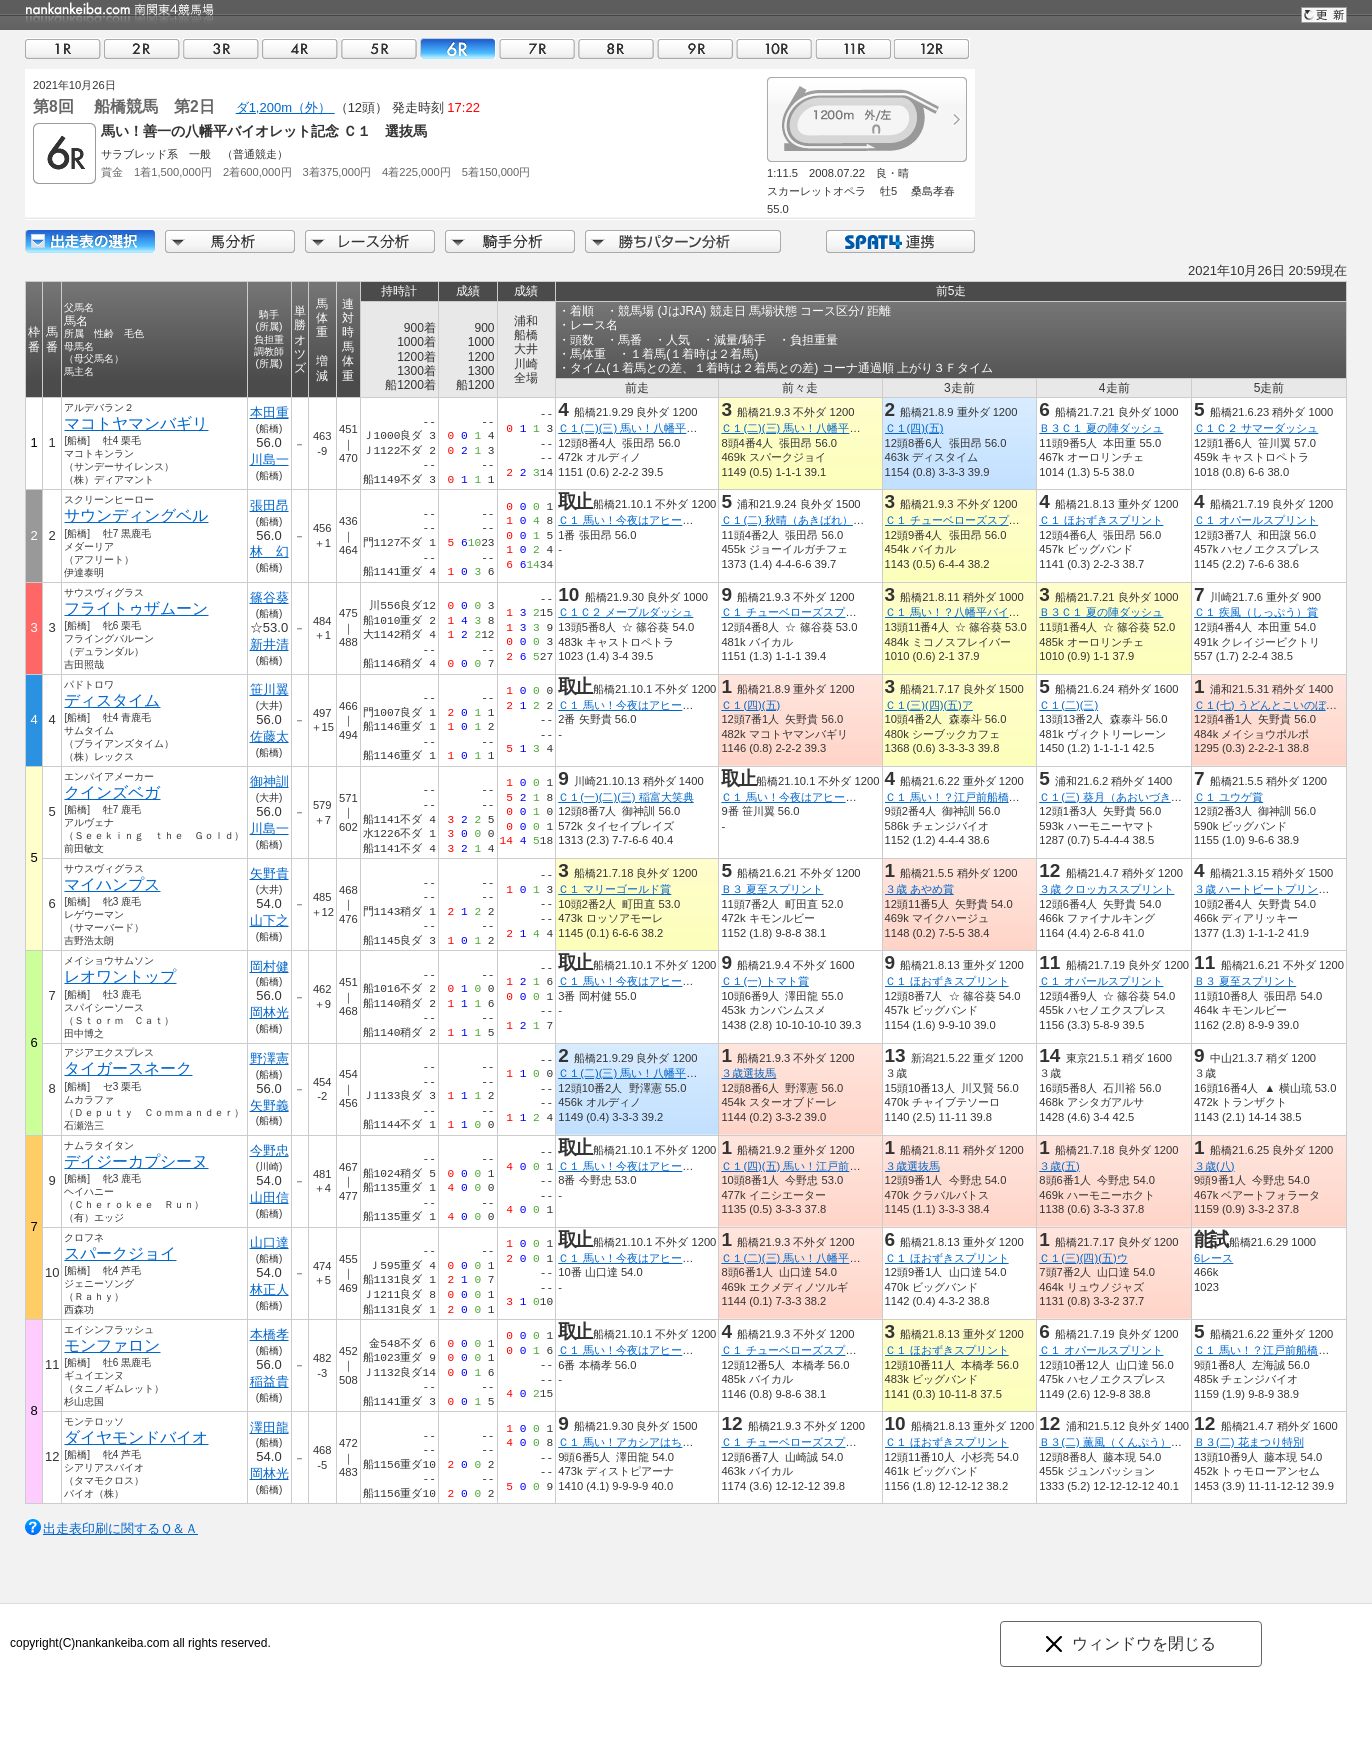  I want to click on 林正人, so click(269, 1289).